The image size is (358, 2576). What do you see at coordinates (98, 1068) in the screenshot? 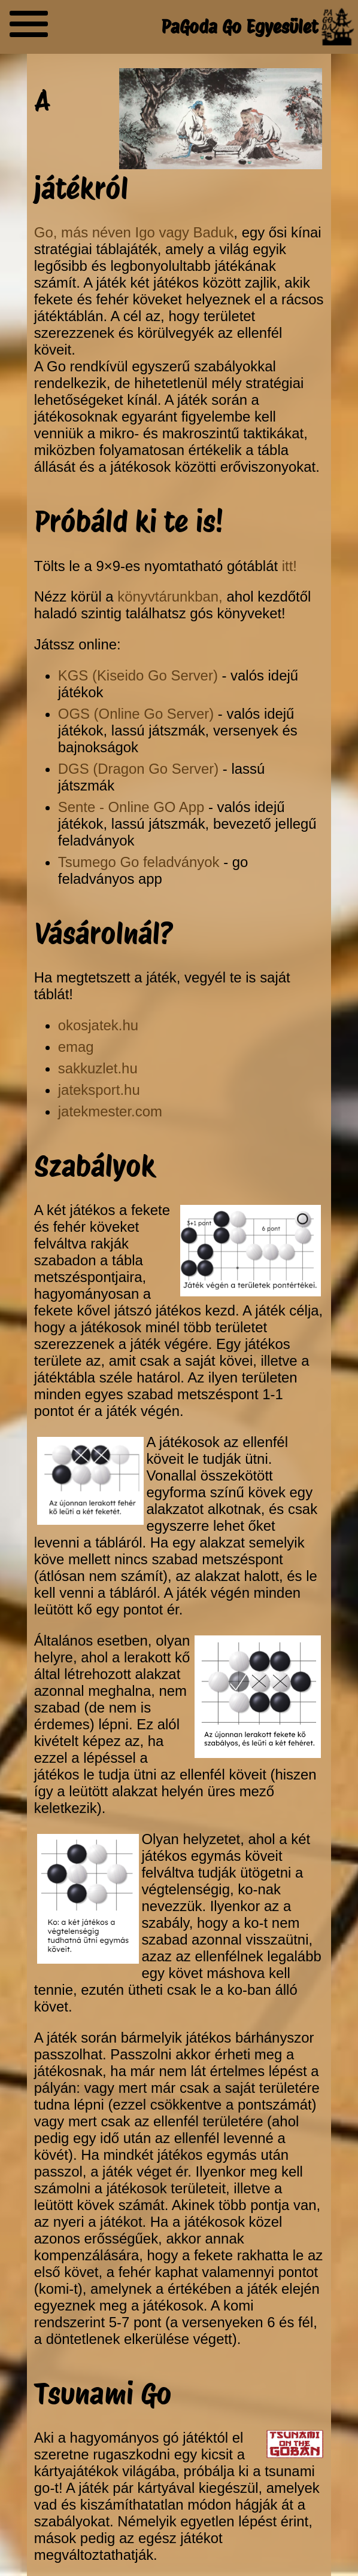
I see `sakkuzlet.hu` at bounding box center [98, 1068].